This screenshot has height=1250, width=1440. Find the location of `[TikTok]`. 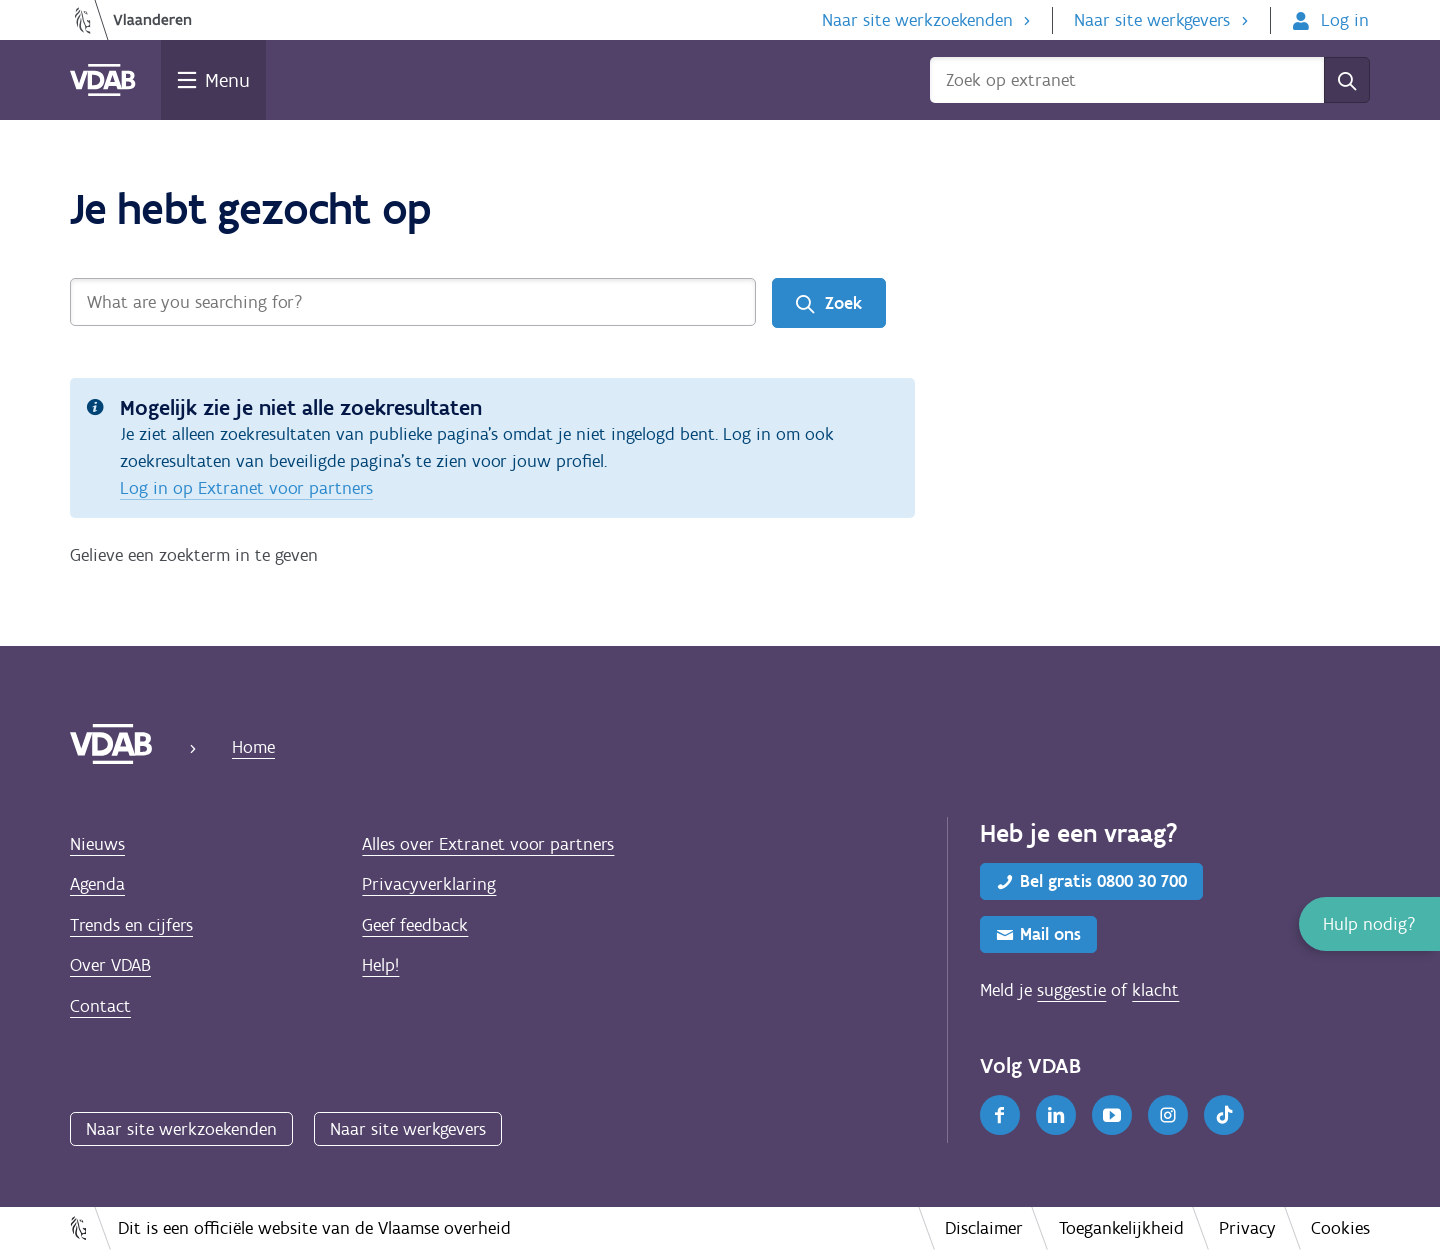

[TikTok] is located at coordinates (1224, 1115).